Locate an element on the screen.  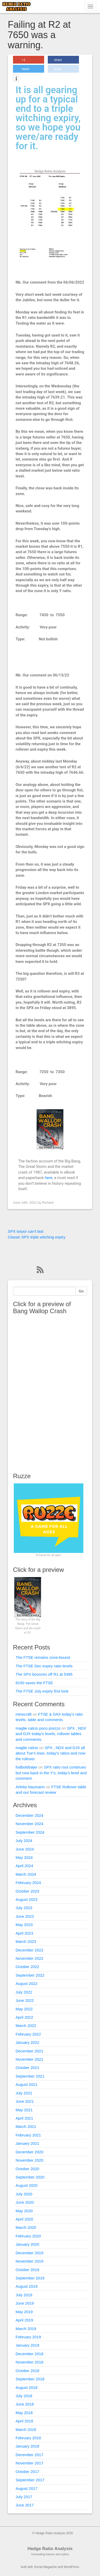
minecraft is located at coordinates (24, 1714).